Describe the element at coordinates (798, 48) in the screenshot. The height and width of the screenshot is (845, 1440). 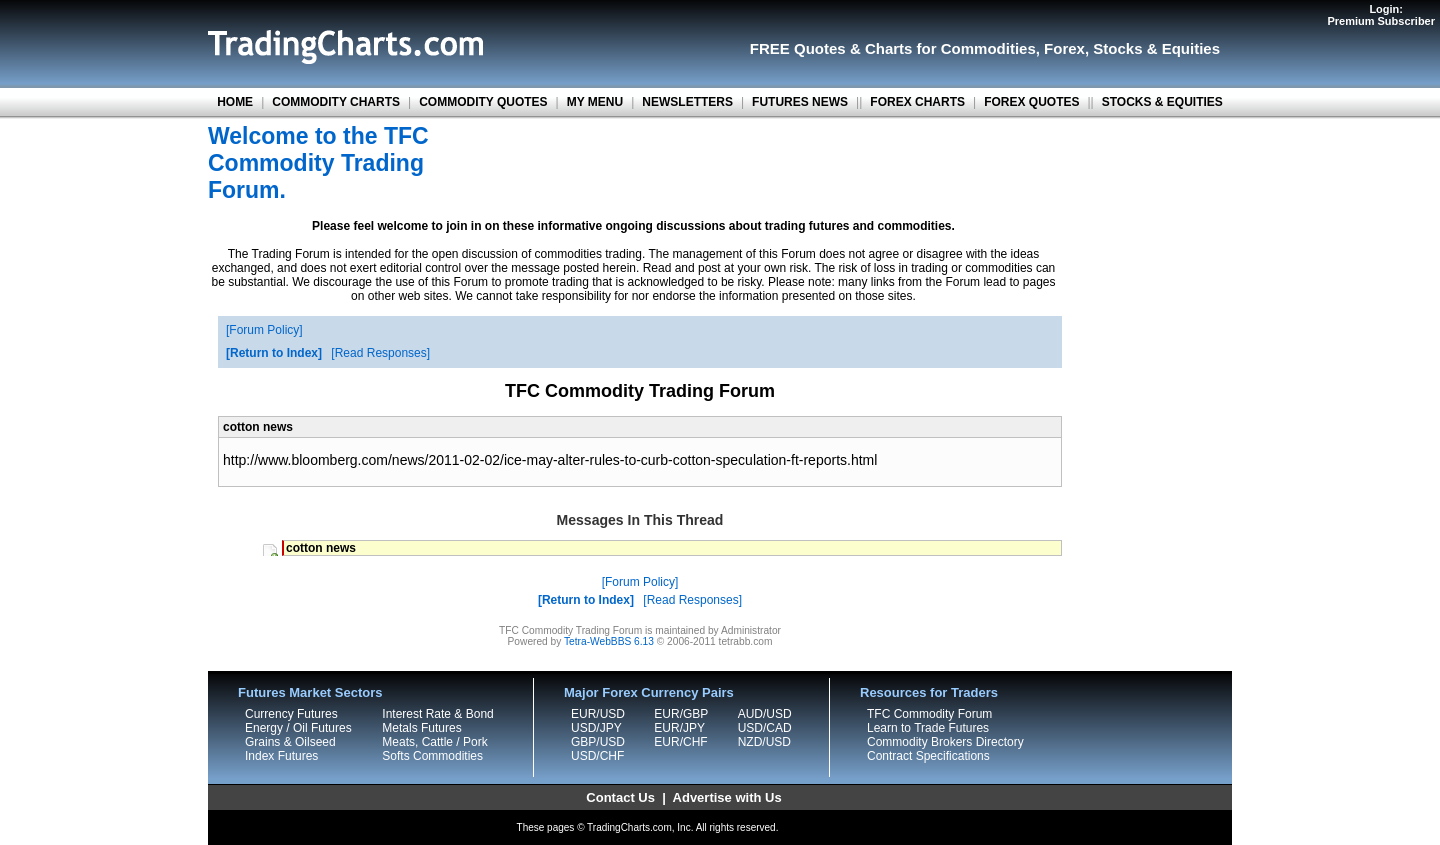
I see `FREE Quotes` at that location.